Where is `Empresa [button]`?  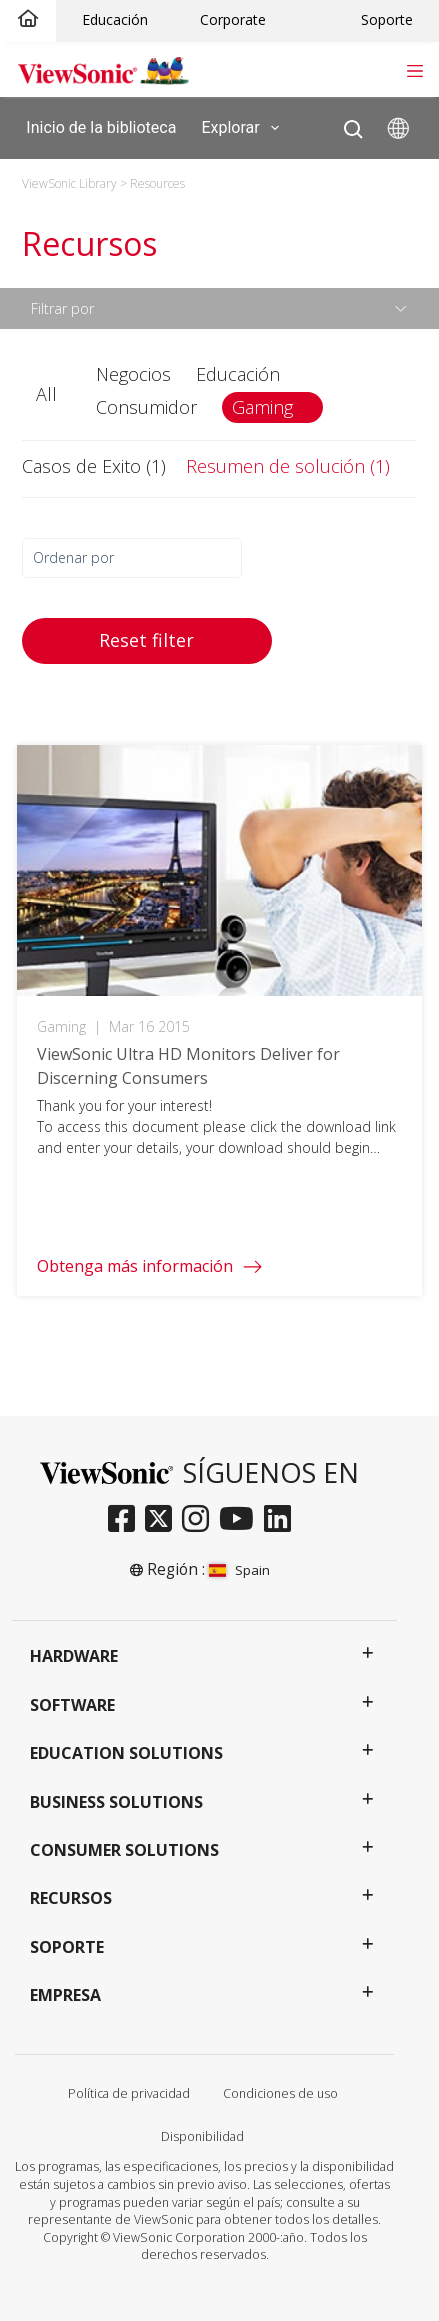
Empresa [button] is located at coordinates (65, 1995).